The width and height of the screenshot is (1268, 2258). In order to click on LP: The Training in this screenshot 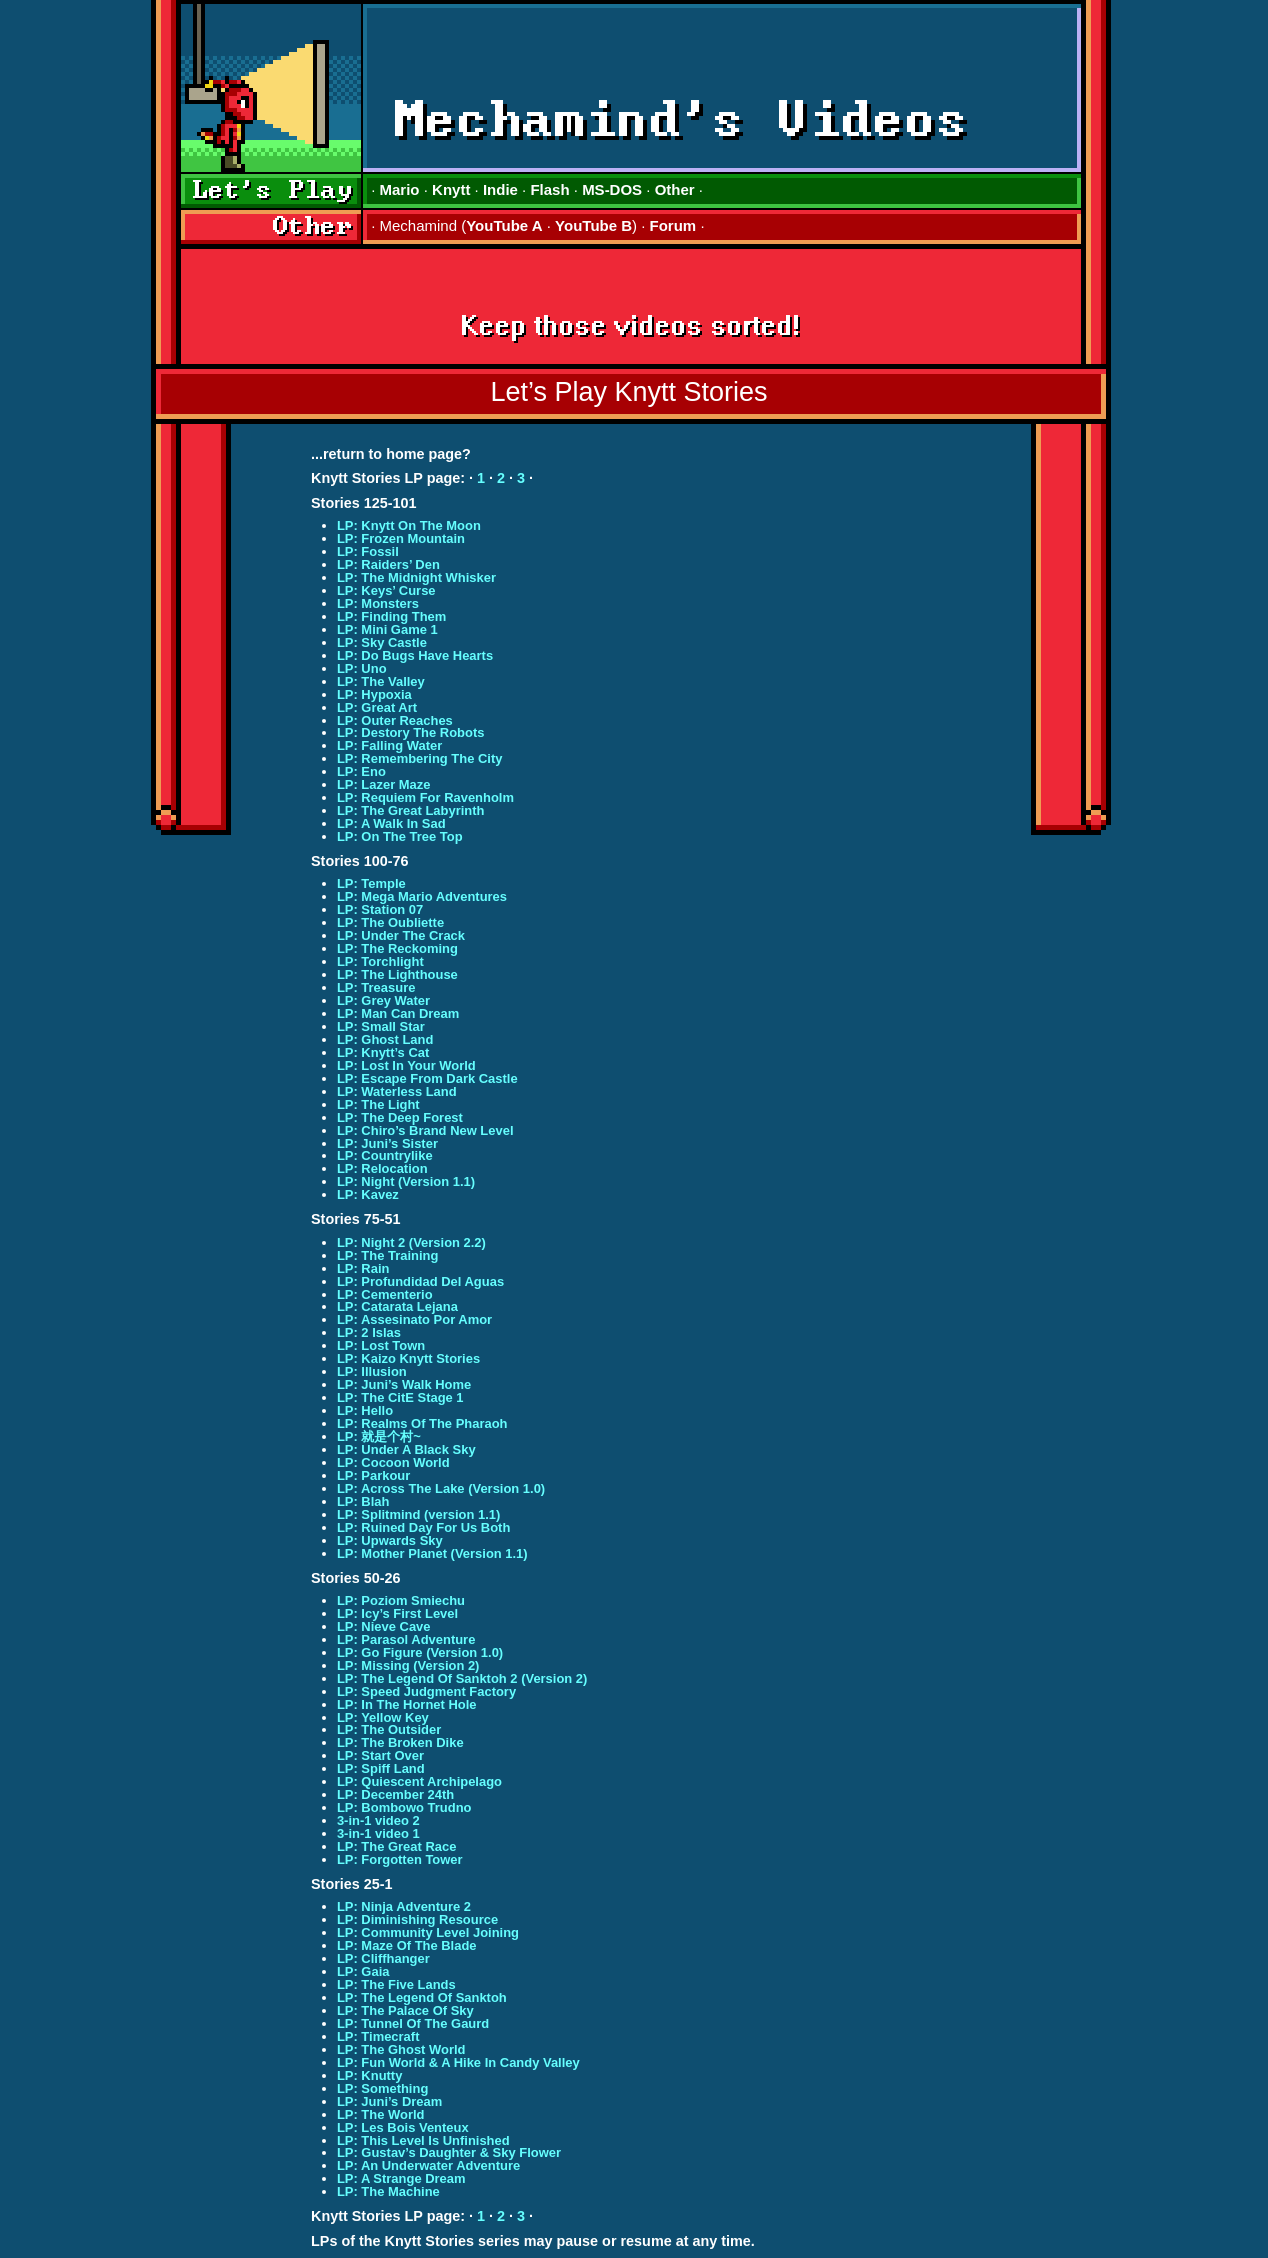, I will do `click(387, 1255)`.